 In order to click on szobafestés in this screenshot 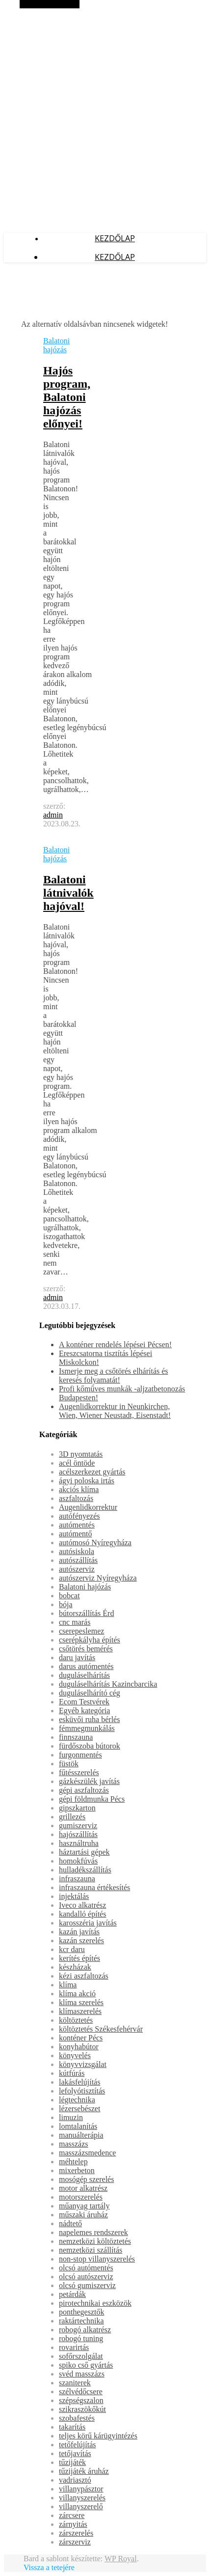, I will do `click(77, 2418)`.